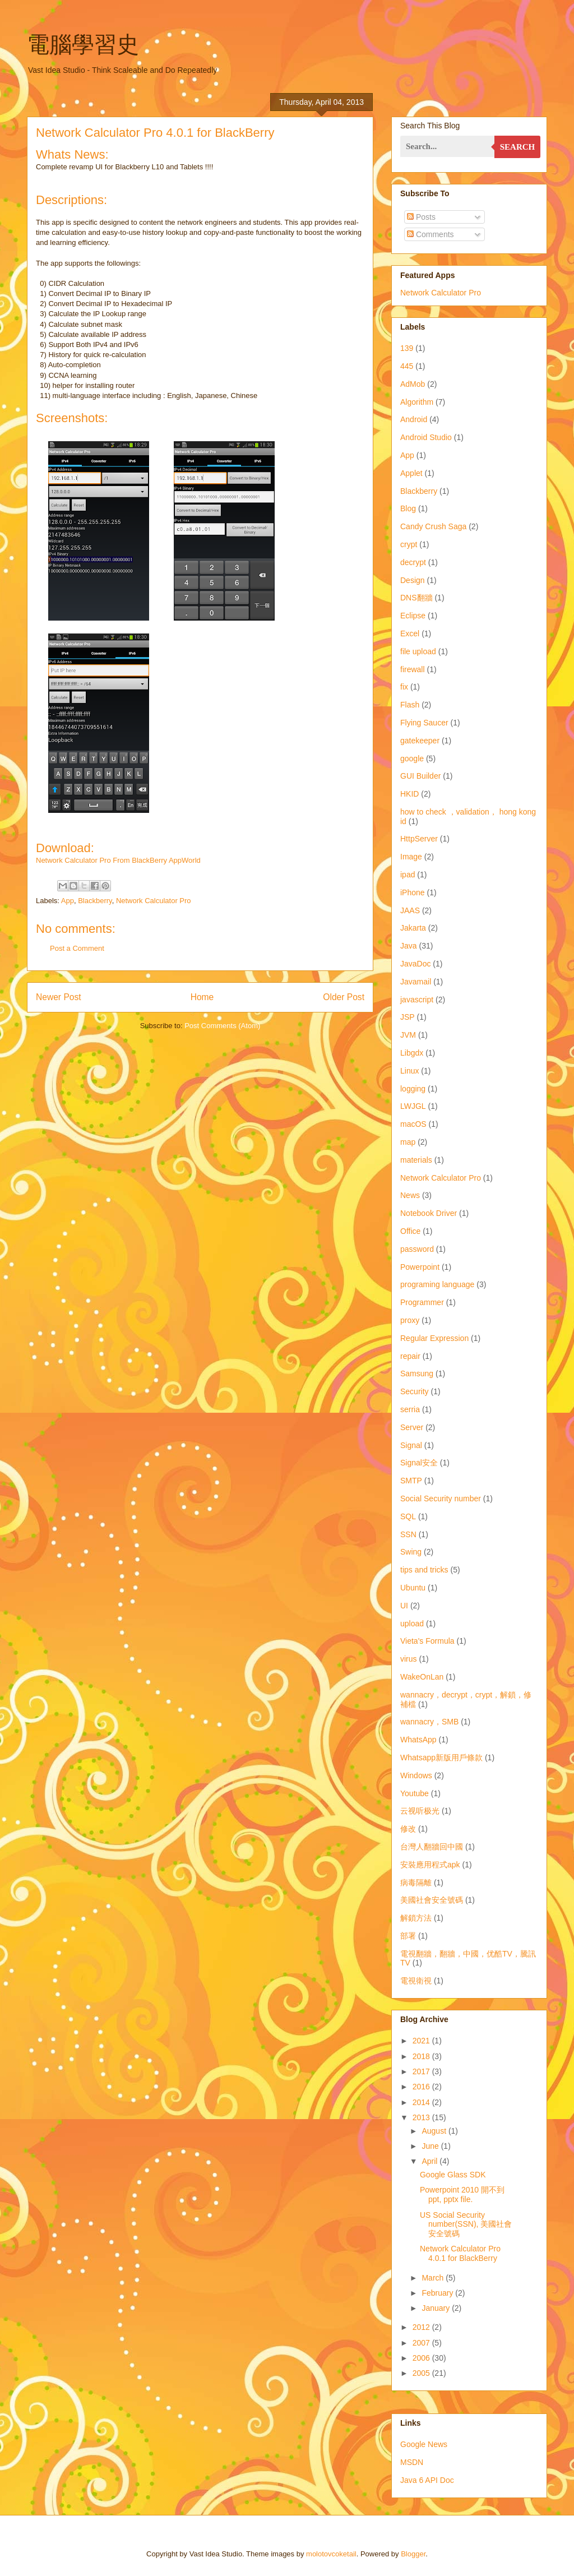 The width and height of the screenshot is (574, 2576). What do you see at coordinates (426, 437) in the screenshot?
I see `Android Studio` at bounding box center [426, 437].